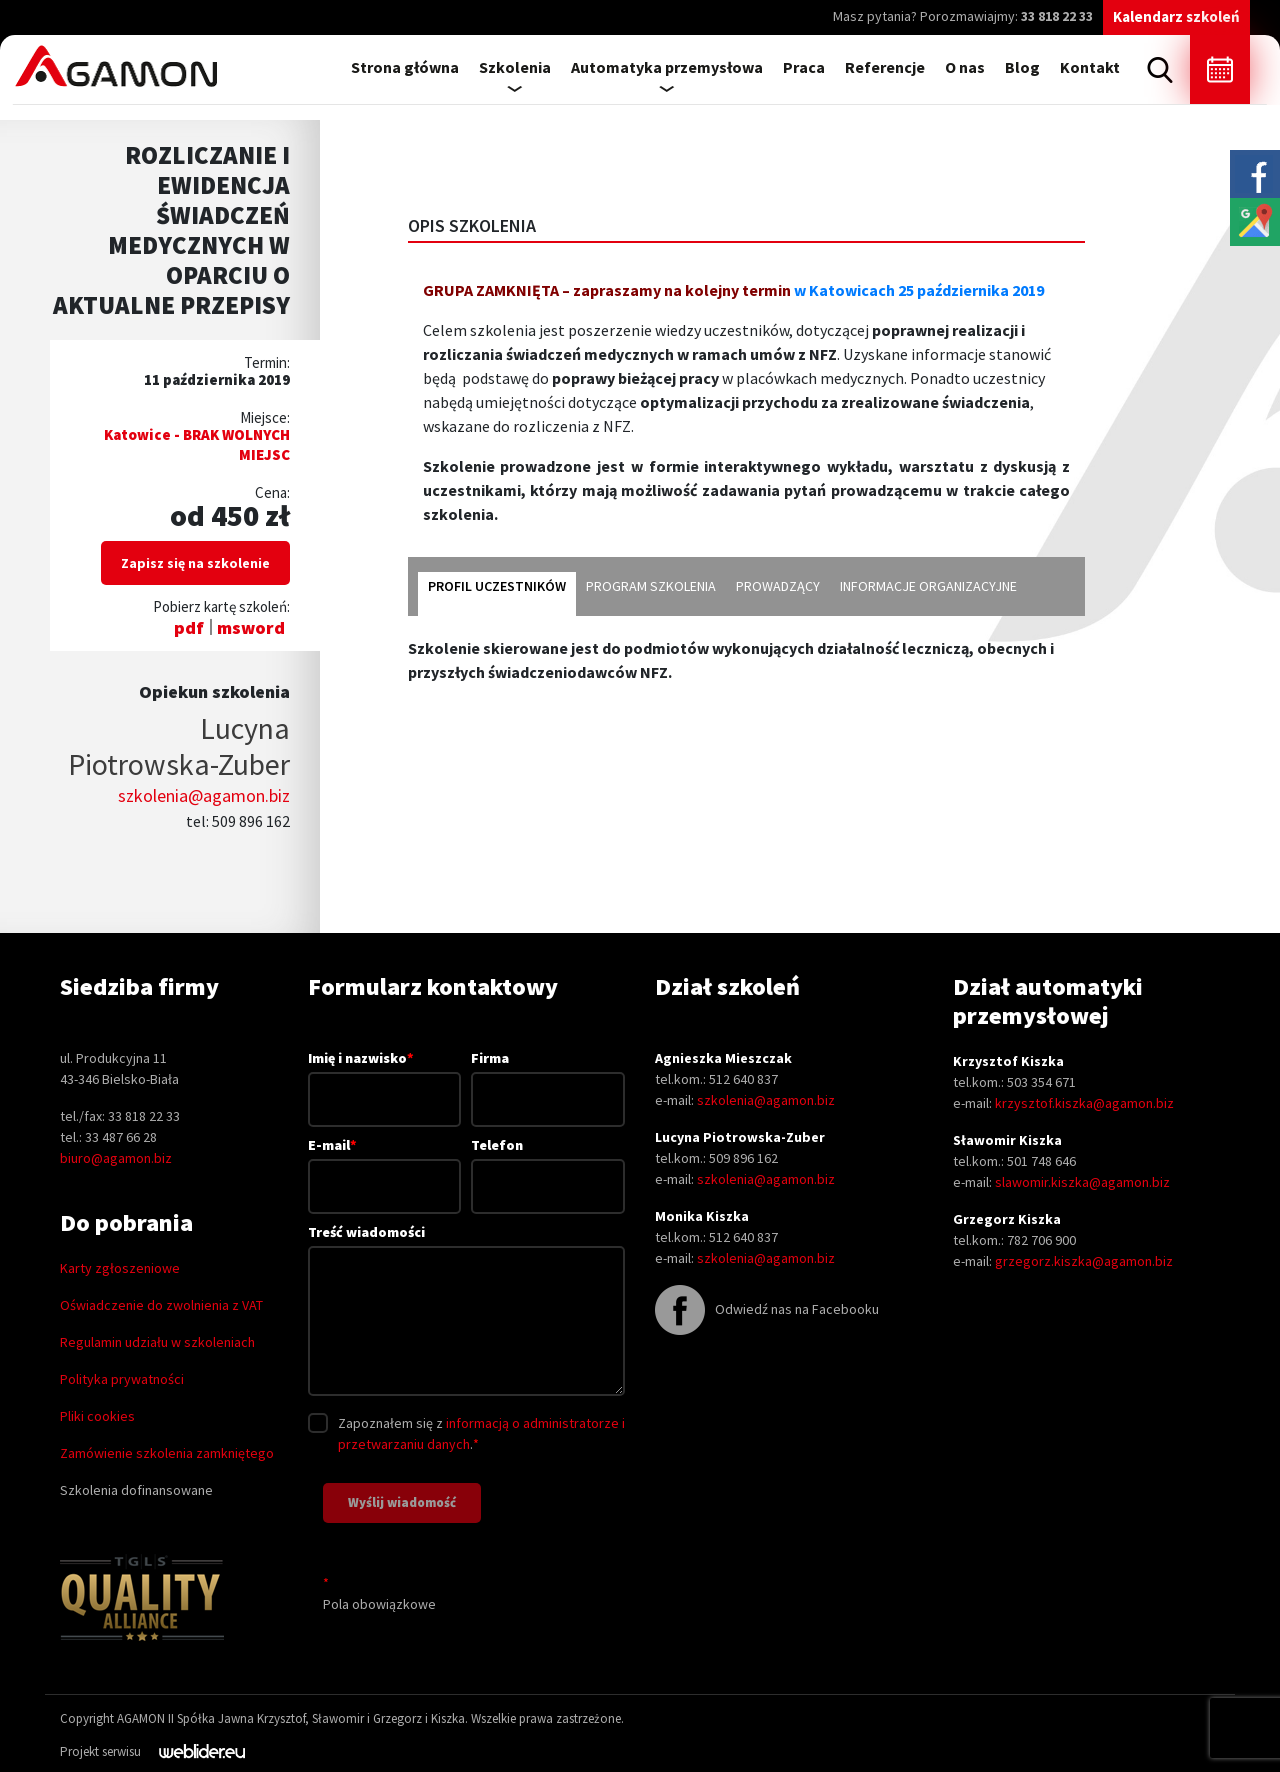 This screenshot has width=1280, height=1772. I want to click on Program szkolenia, so click(651, 586).